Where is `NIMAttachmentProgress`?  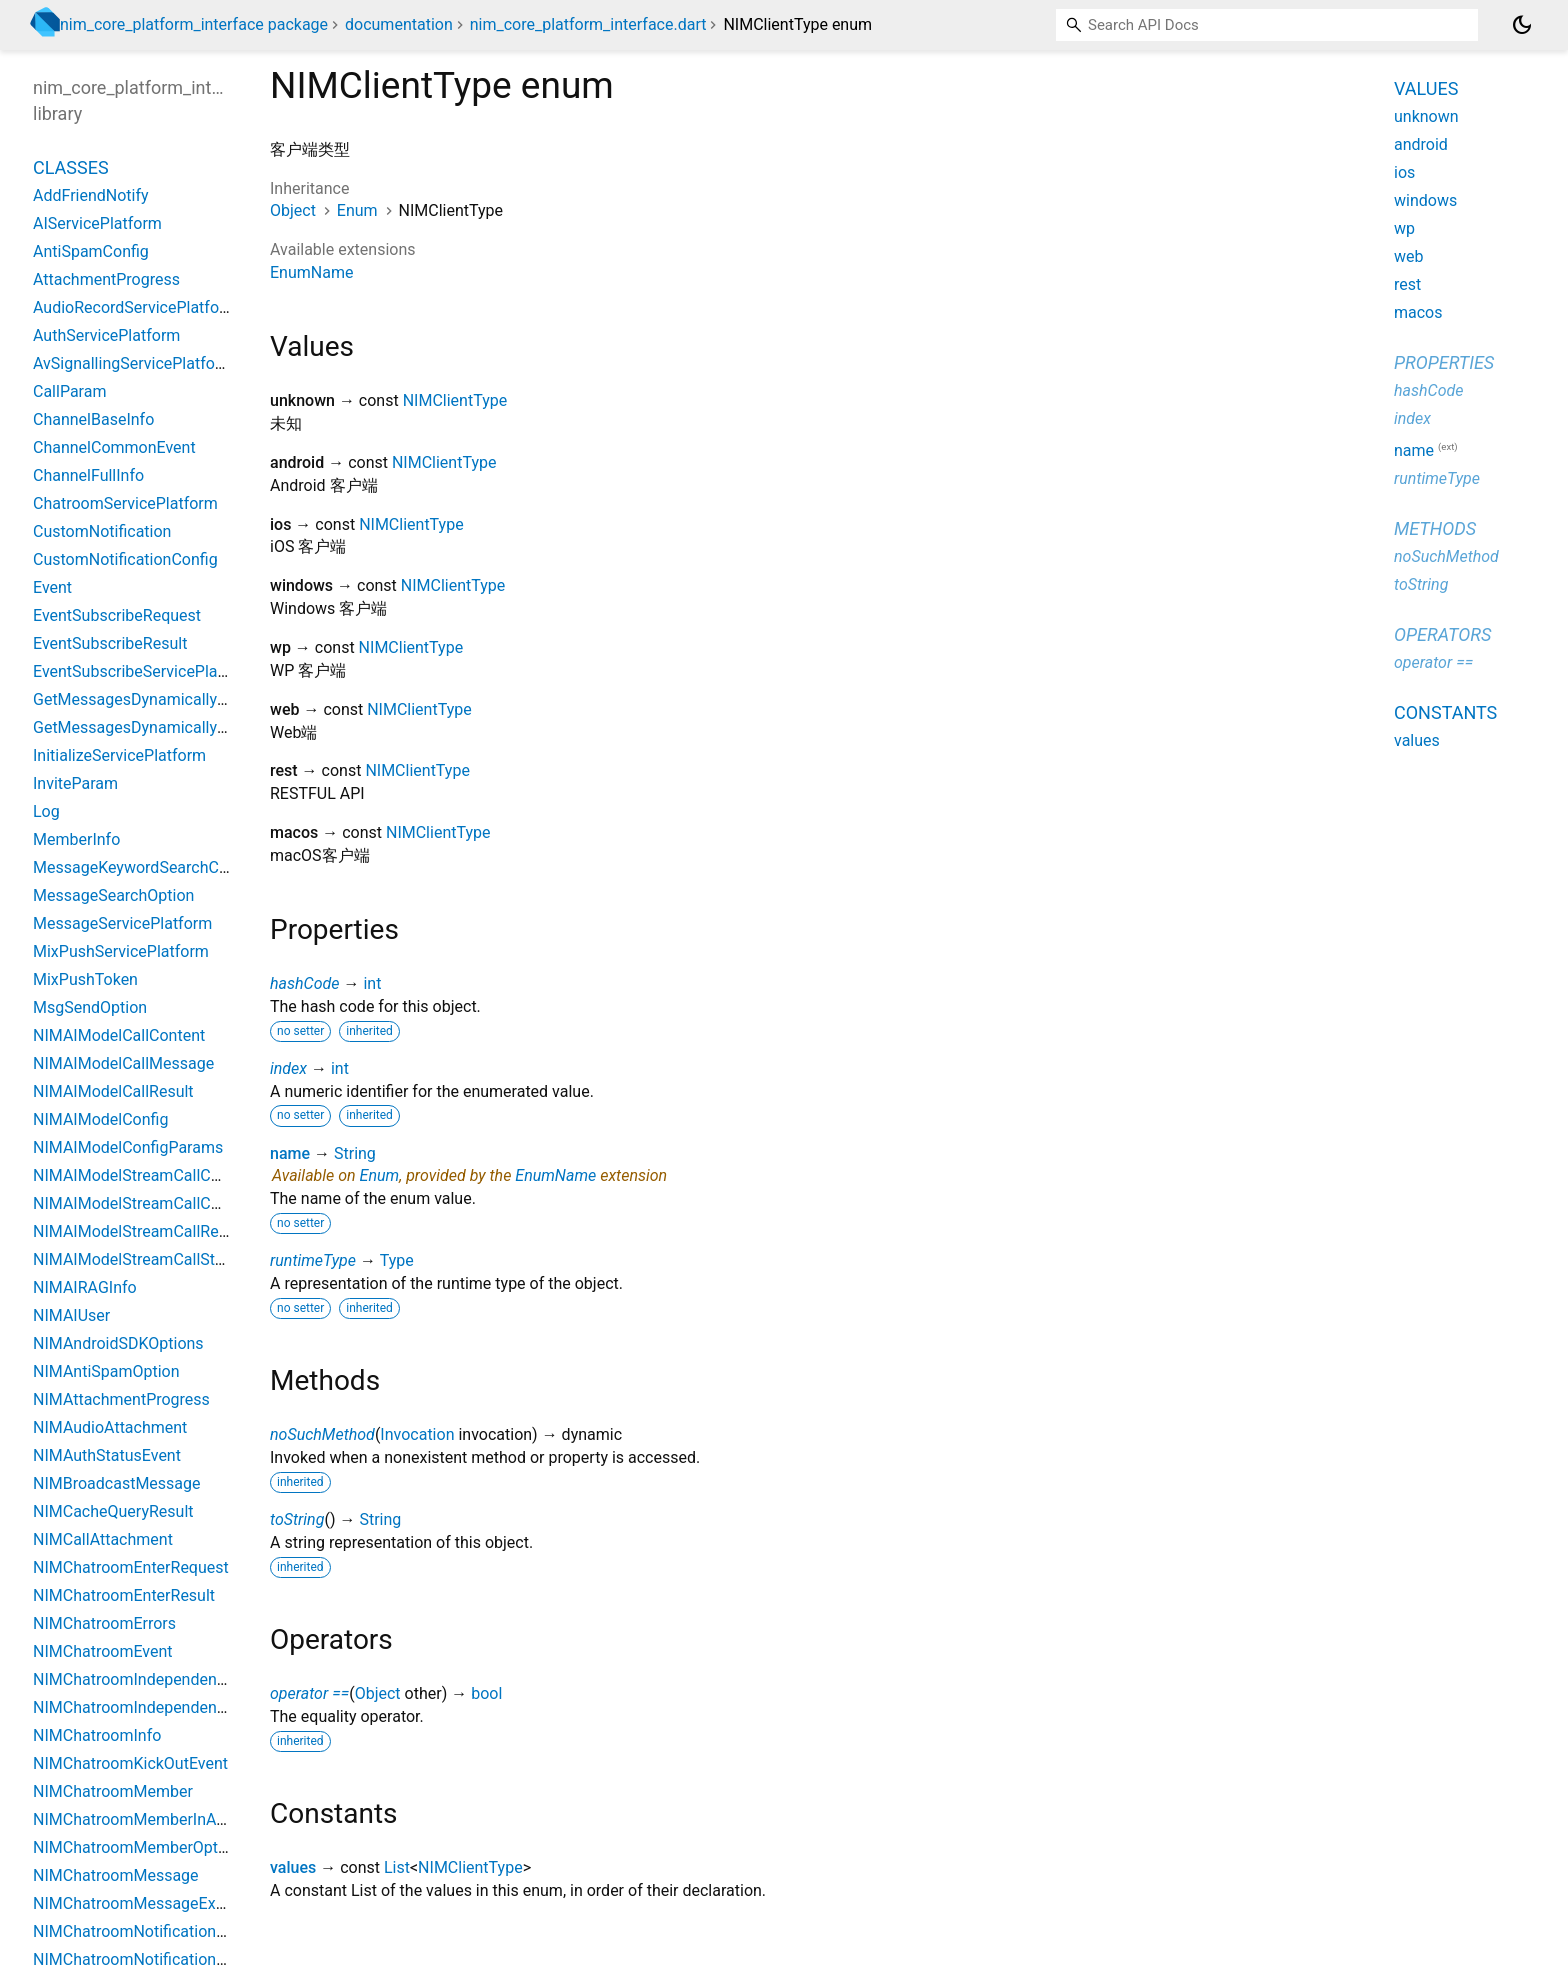
NIMAttachmentProgress is located at coordinates (121, 1399).